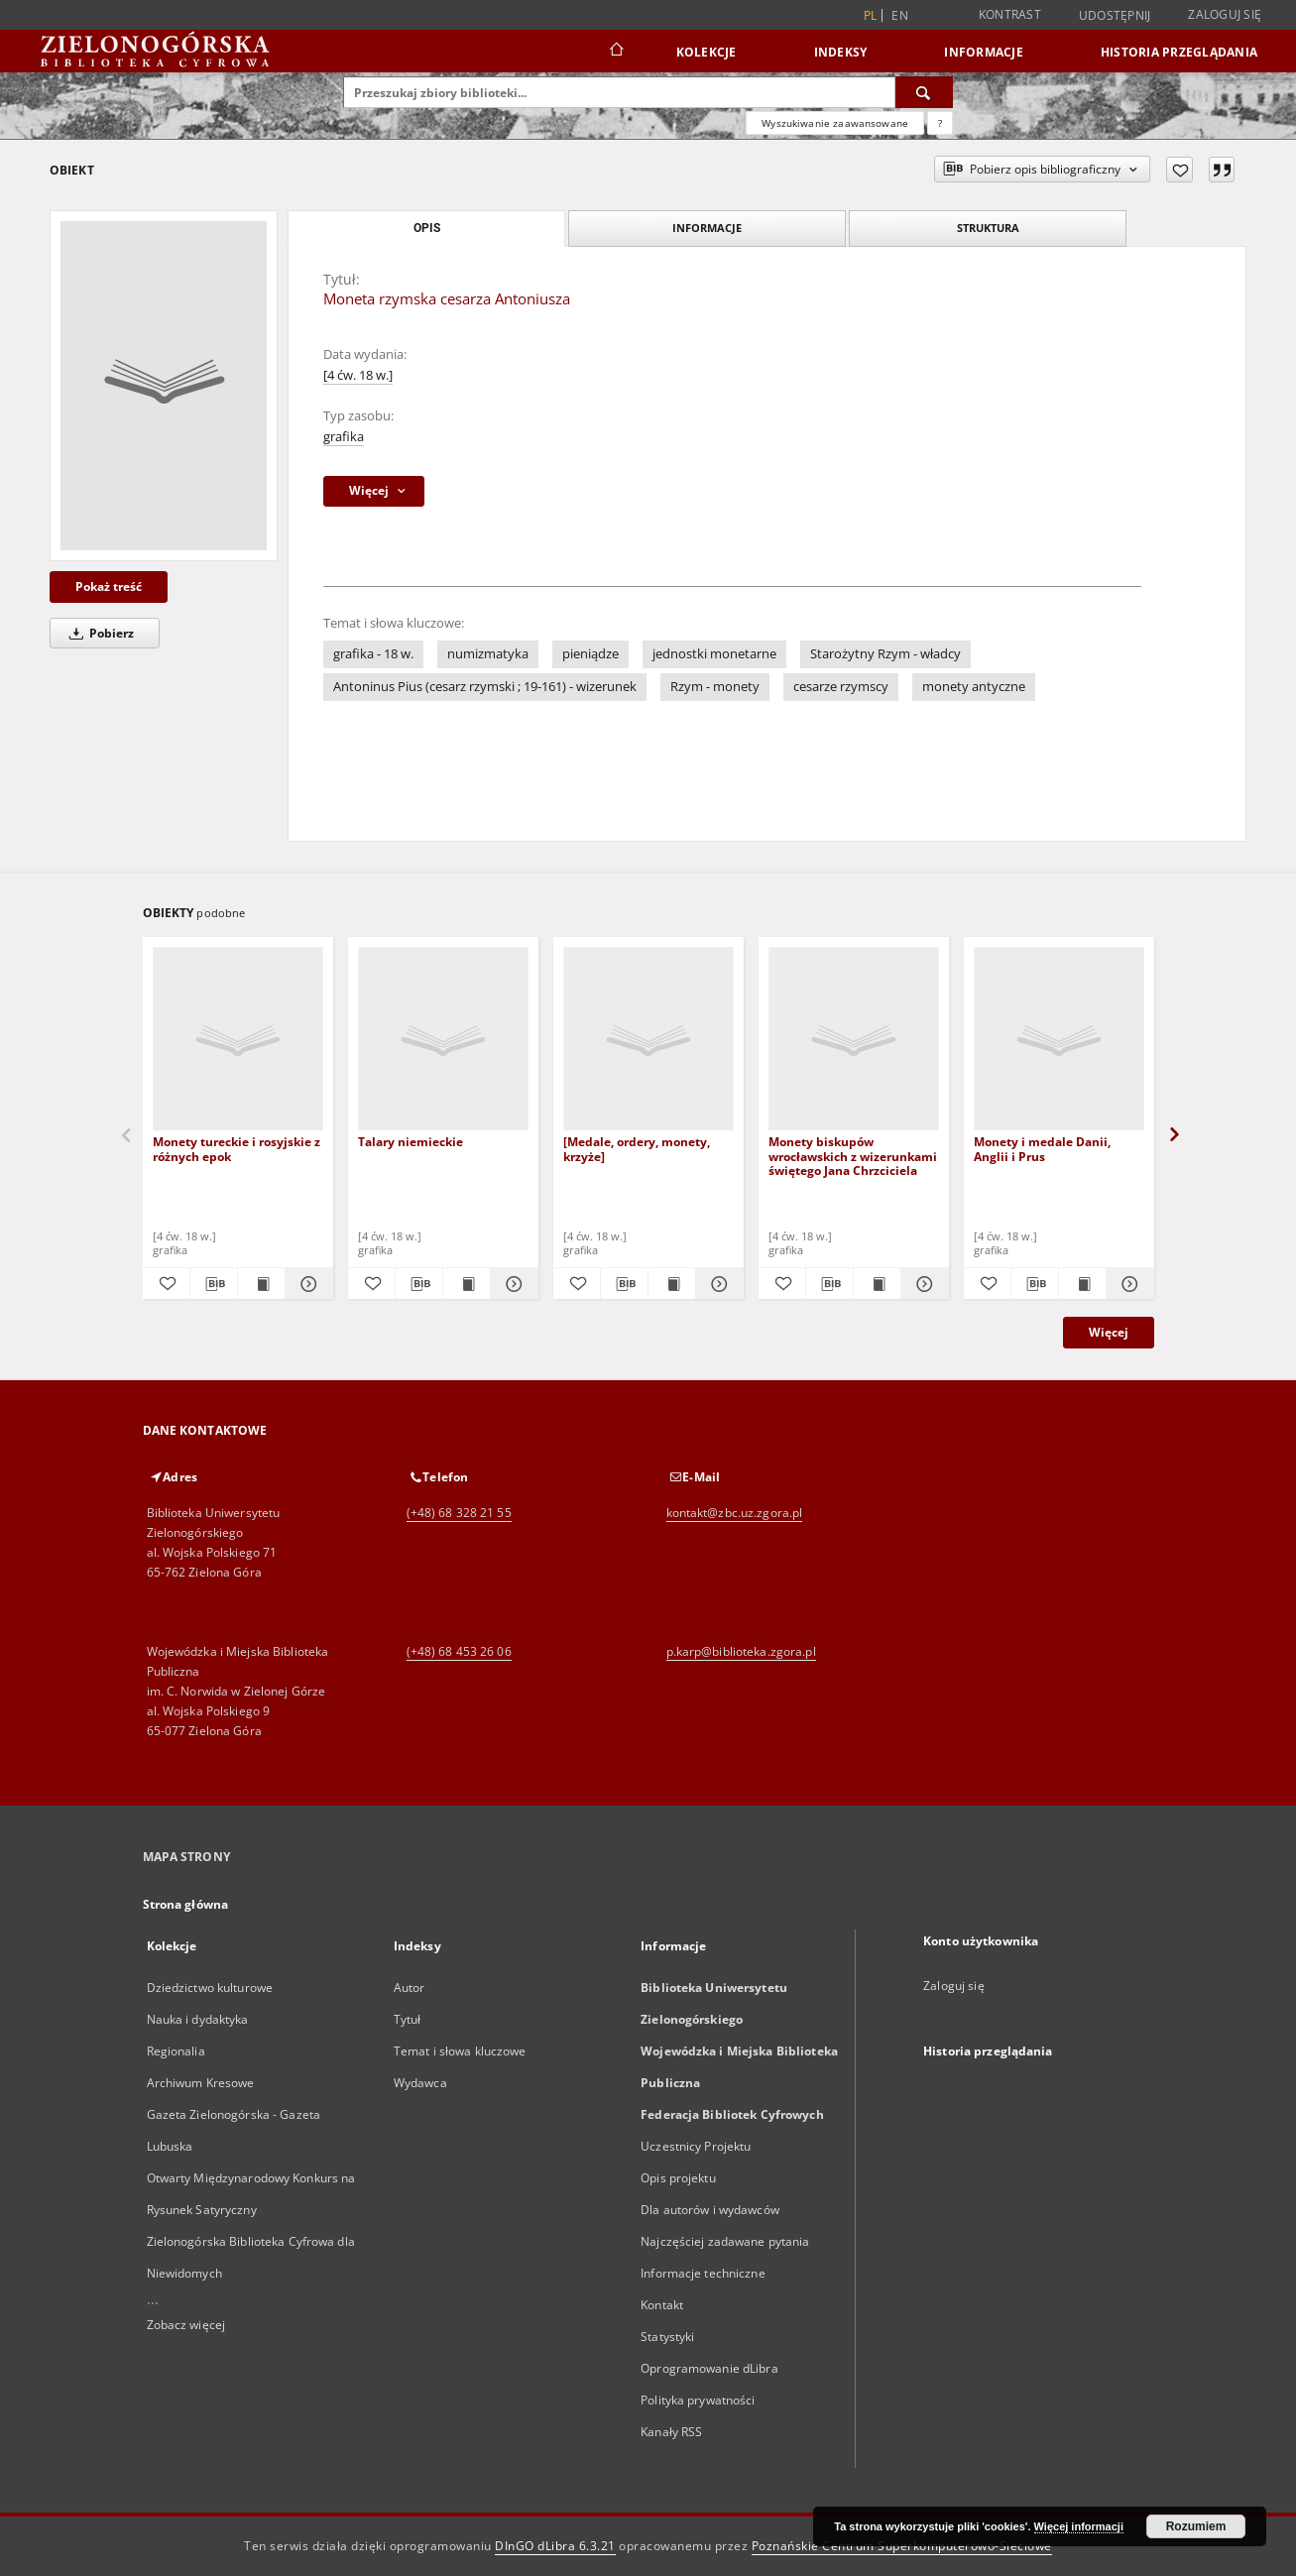 The image size is (1296, 2576). I want to click on Struktura [tab], so click(988, 227).